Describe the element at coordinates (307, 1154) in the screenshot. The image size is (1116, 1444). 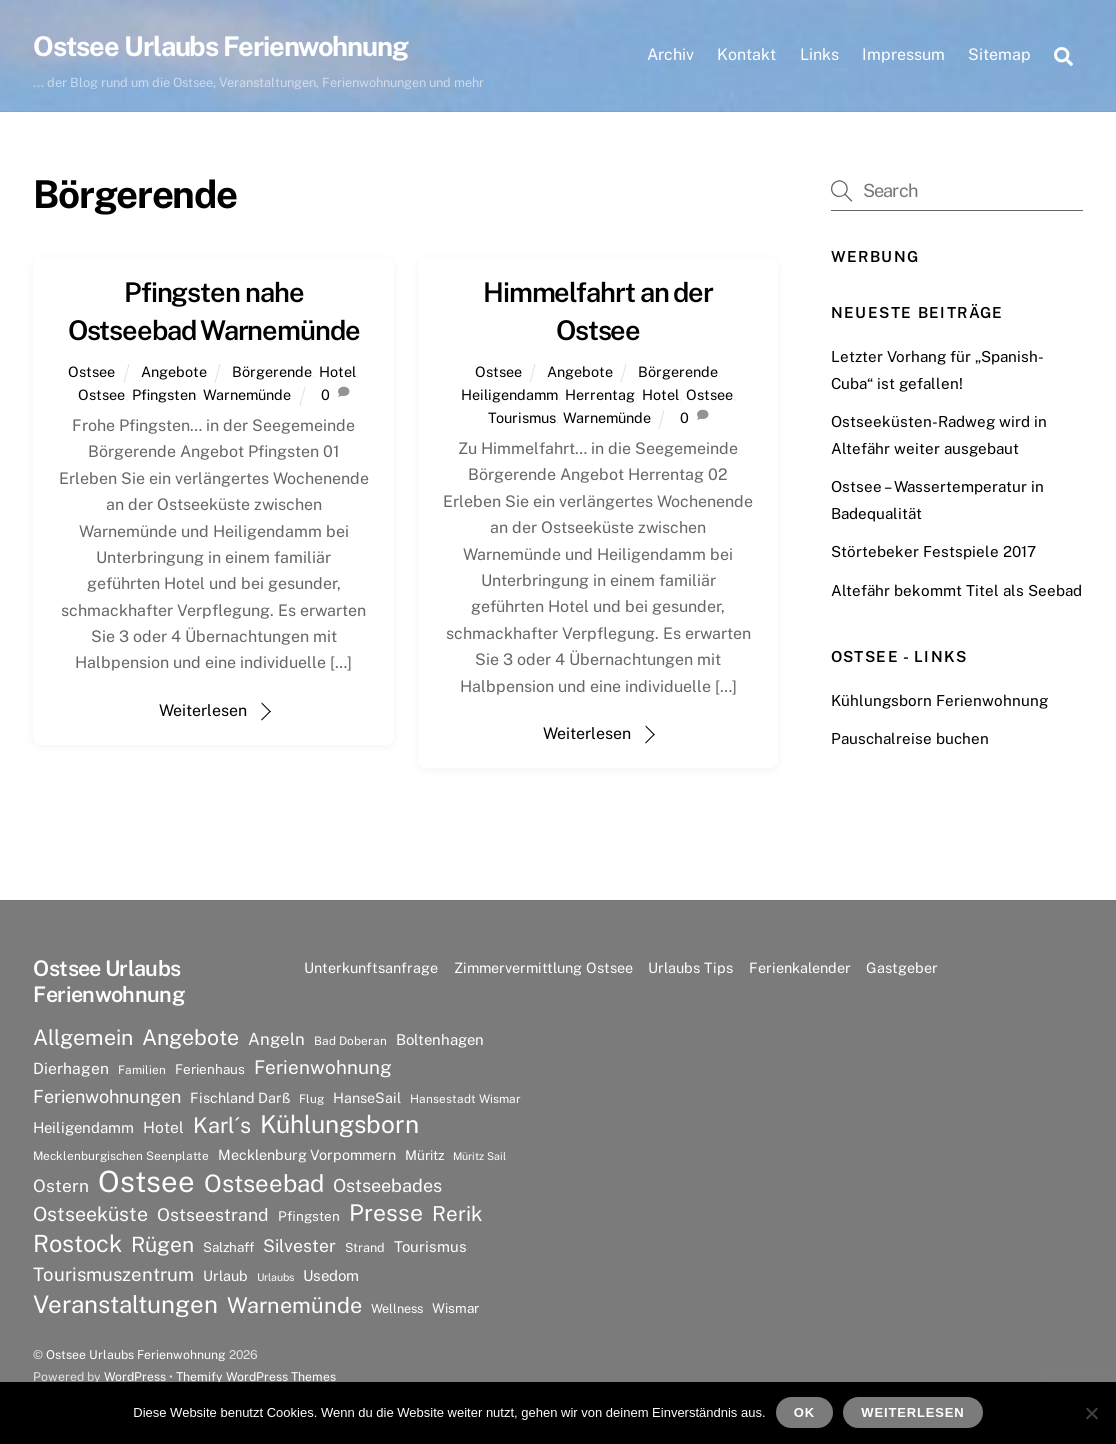
I see `Mecklenburg Vorpommern [Mecklenburg Vorpommern (9 Einträge)]` at that location.